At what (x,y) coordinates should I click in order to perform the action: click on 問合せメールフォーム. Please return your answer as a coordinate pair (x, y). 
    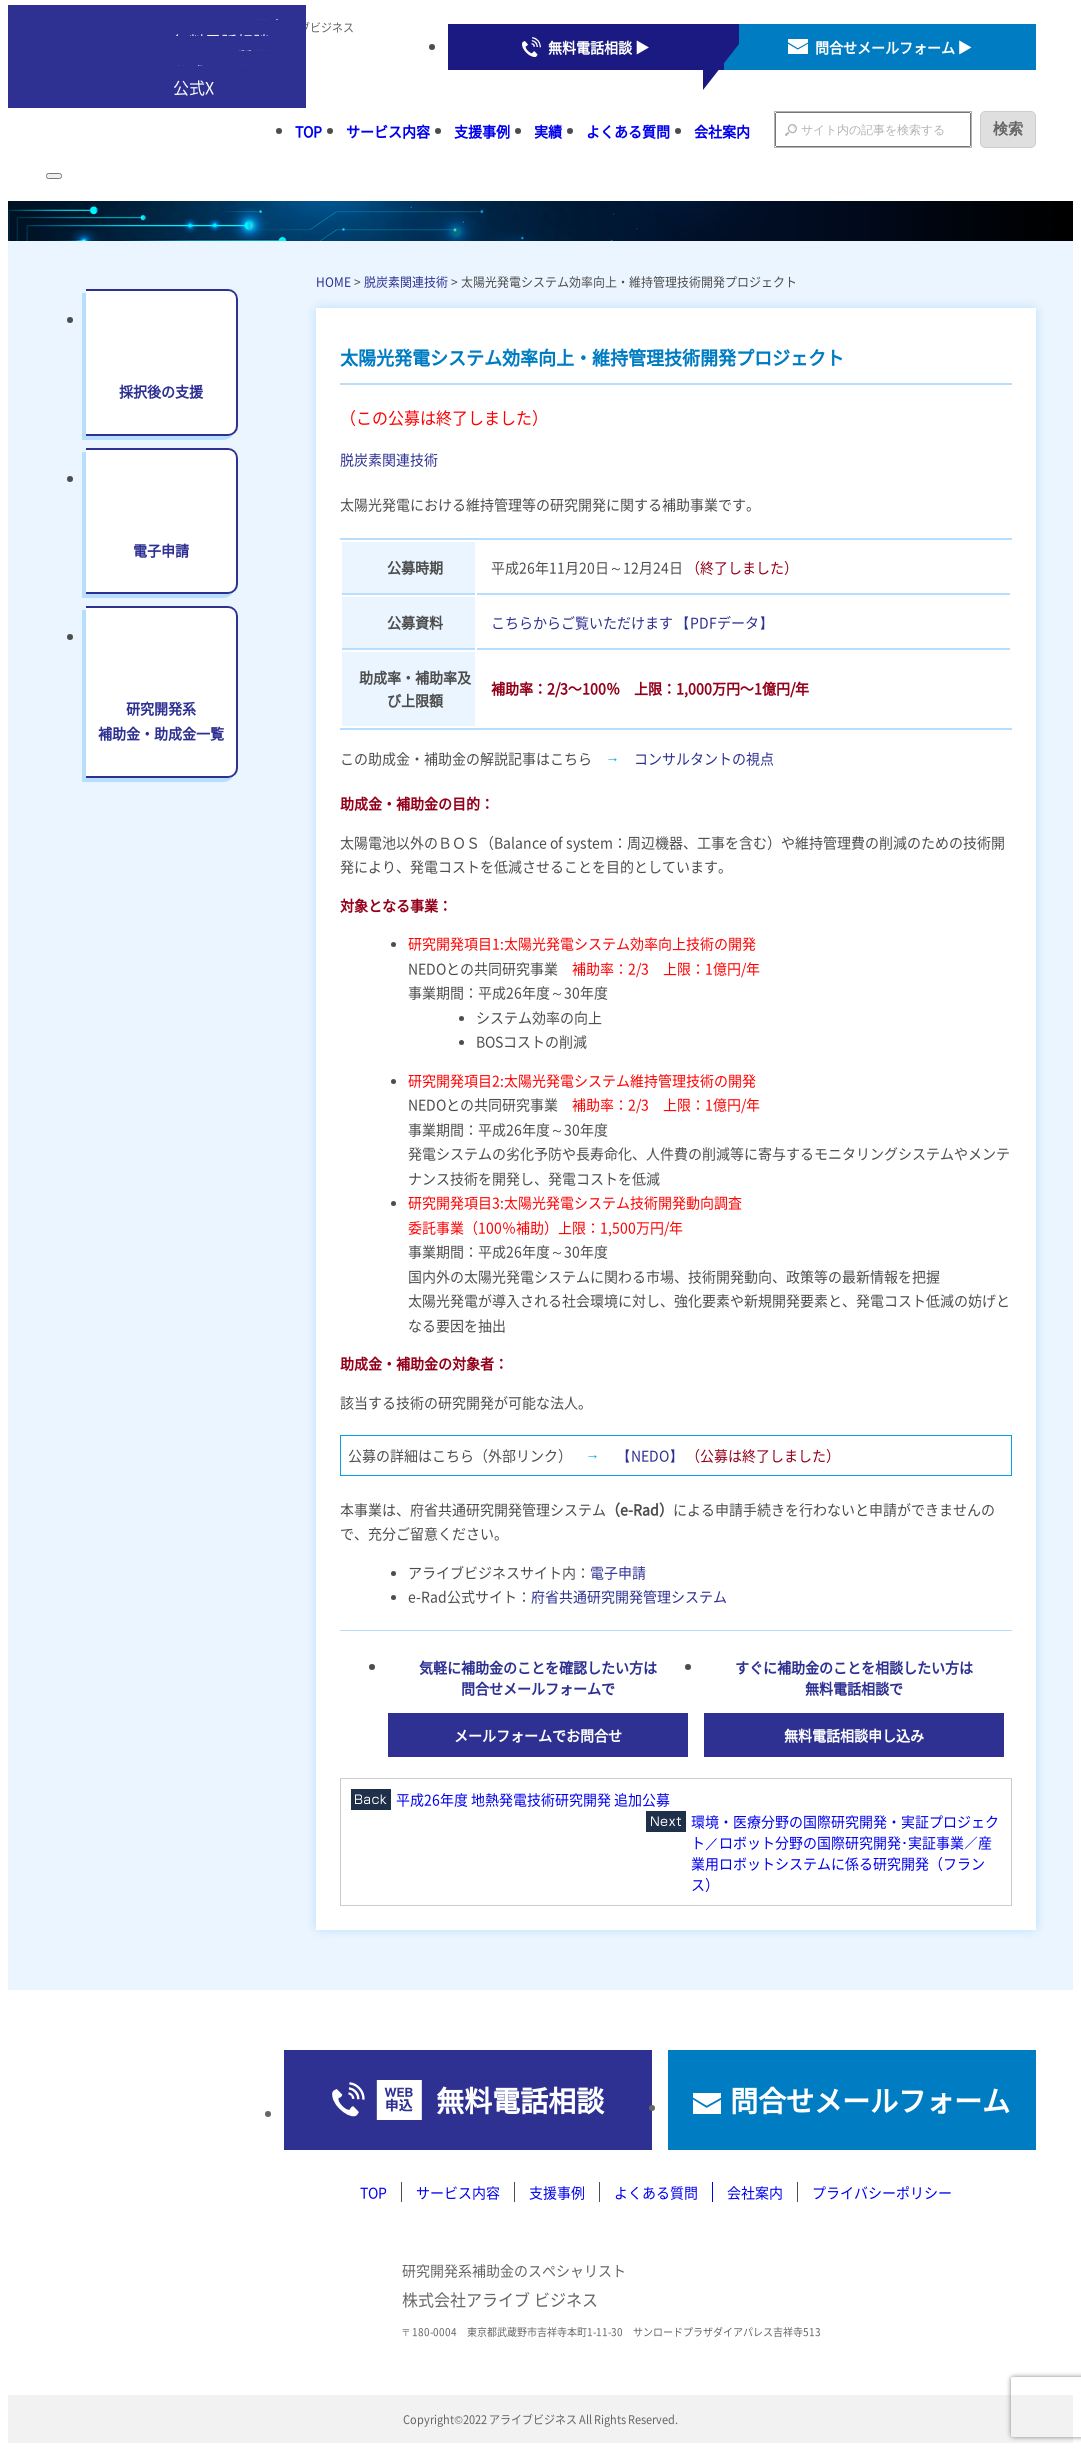
    Looking at the image, I should click on (870, 2100).